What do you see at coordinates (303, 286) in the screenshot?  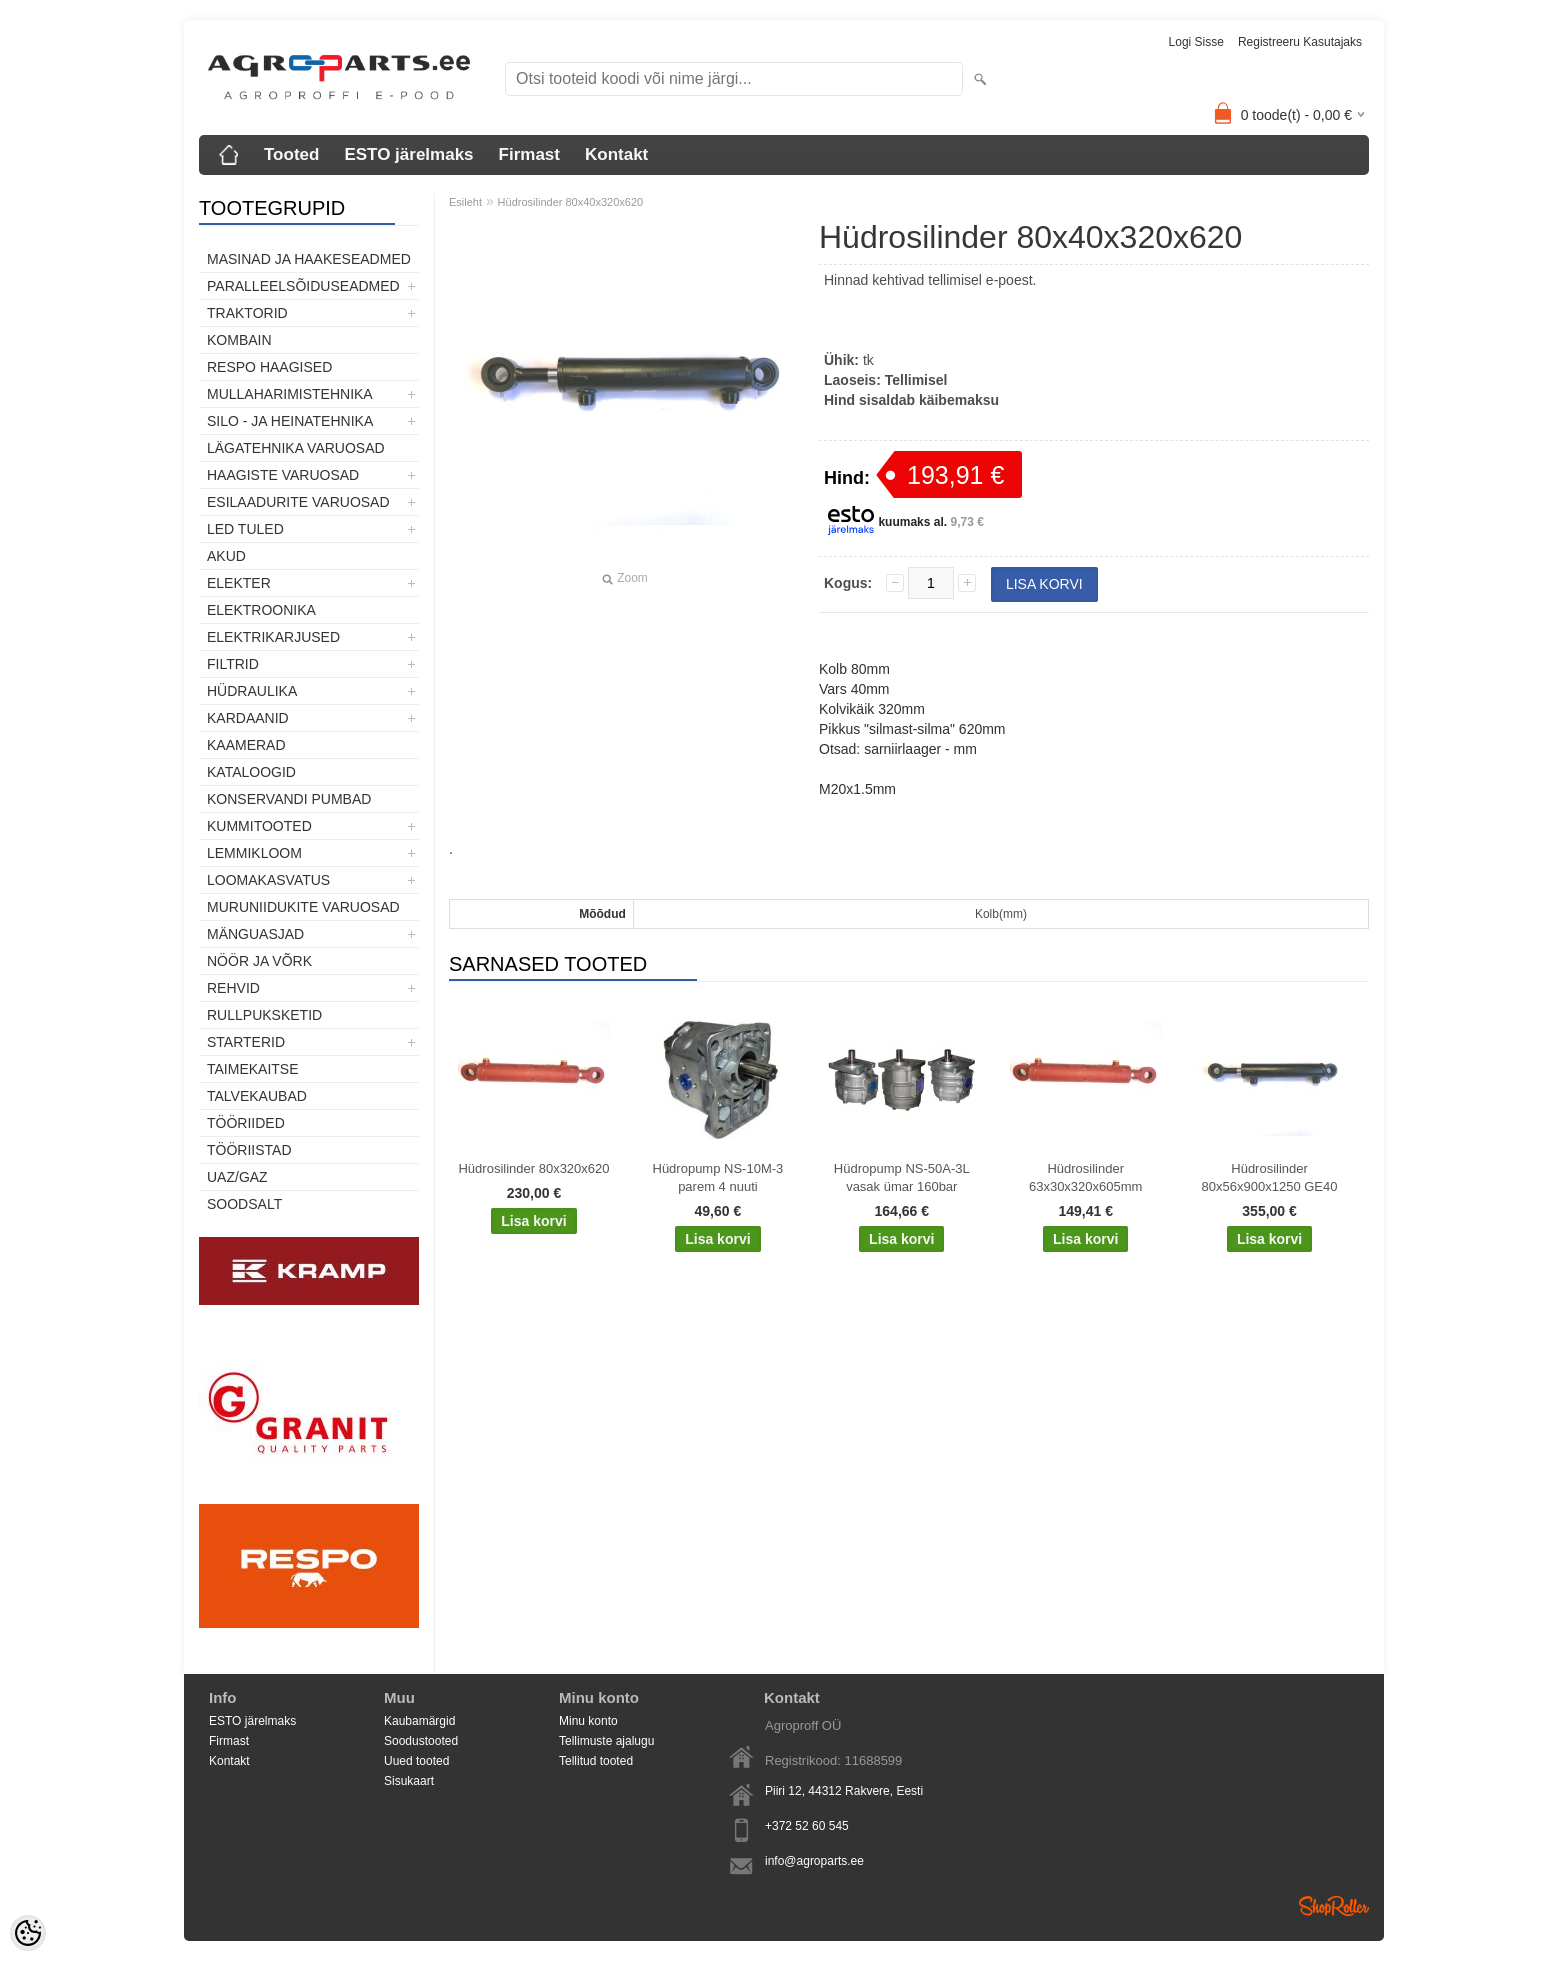 I see `Paralleelsõiduseadmed` at bounding box center [303, 286].